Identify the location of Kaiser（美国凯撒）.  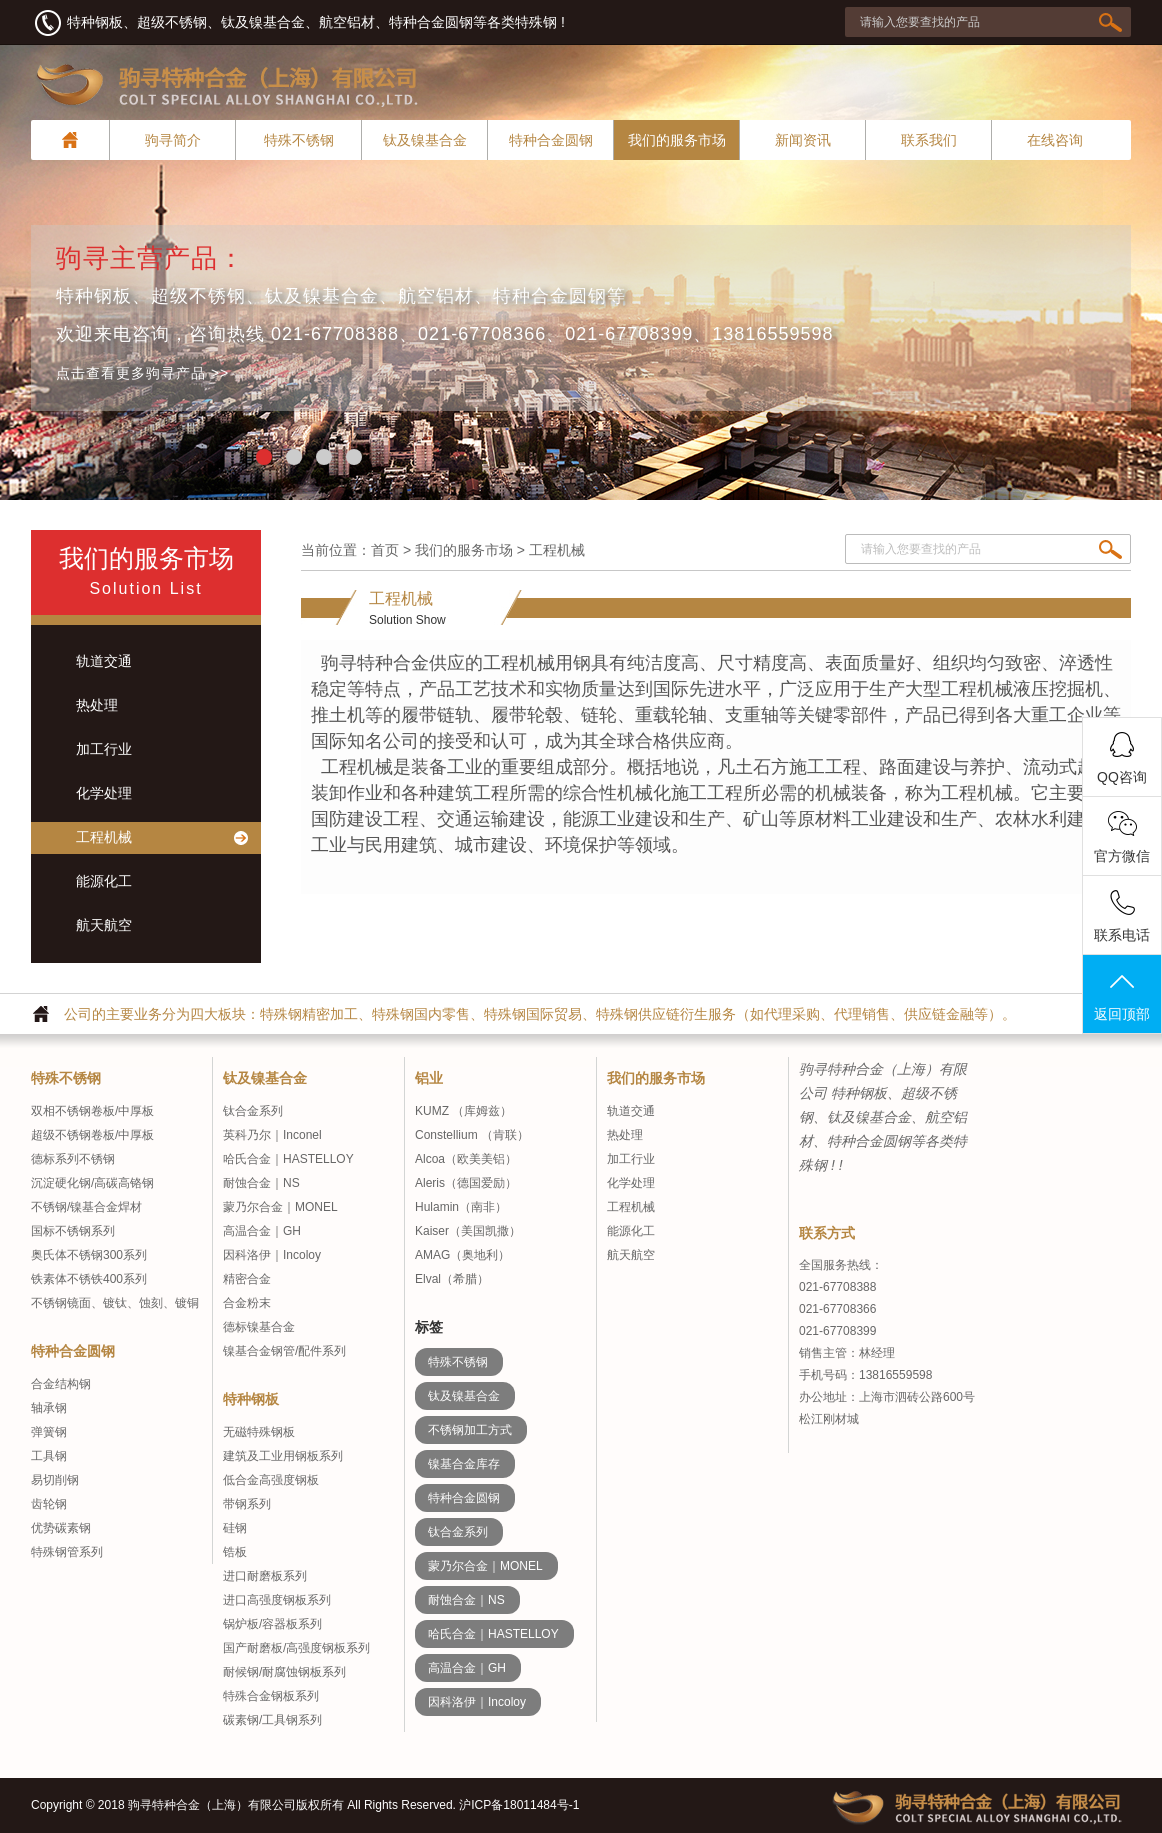
(468, 1231).